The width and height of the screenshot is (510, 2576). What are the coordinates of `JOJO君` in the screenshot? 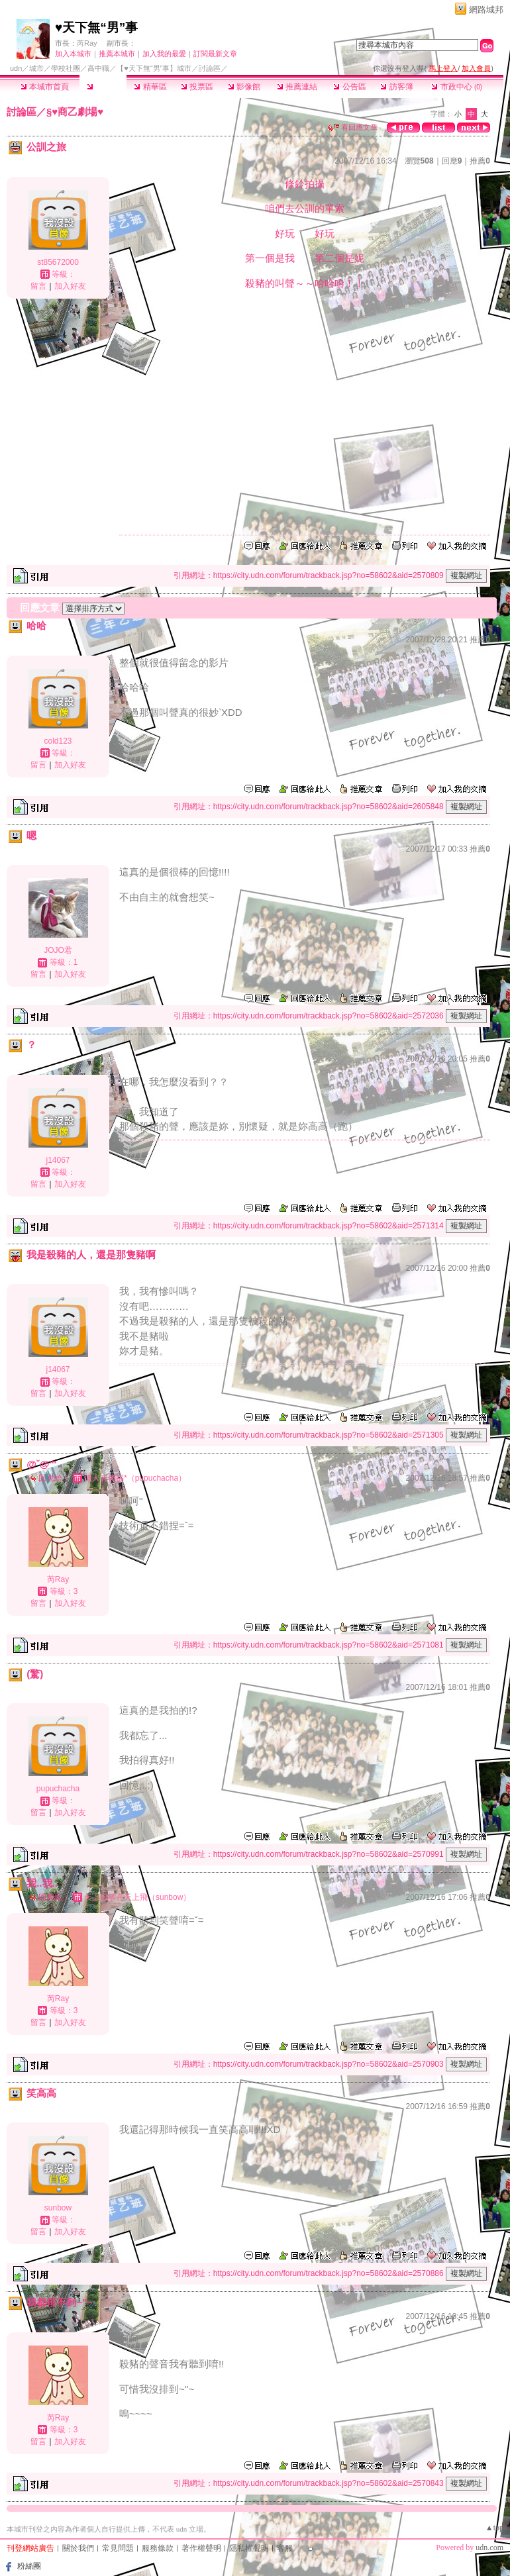 It's located at (58, 950).